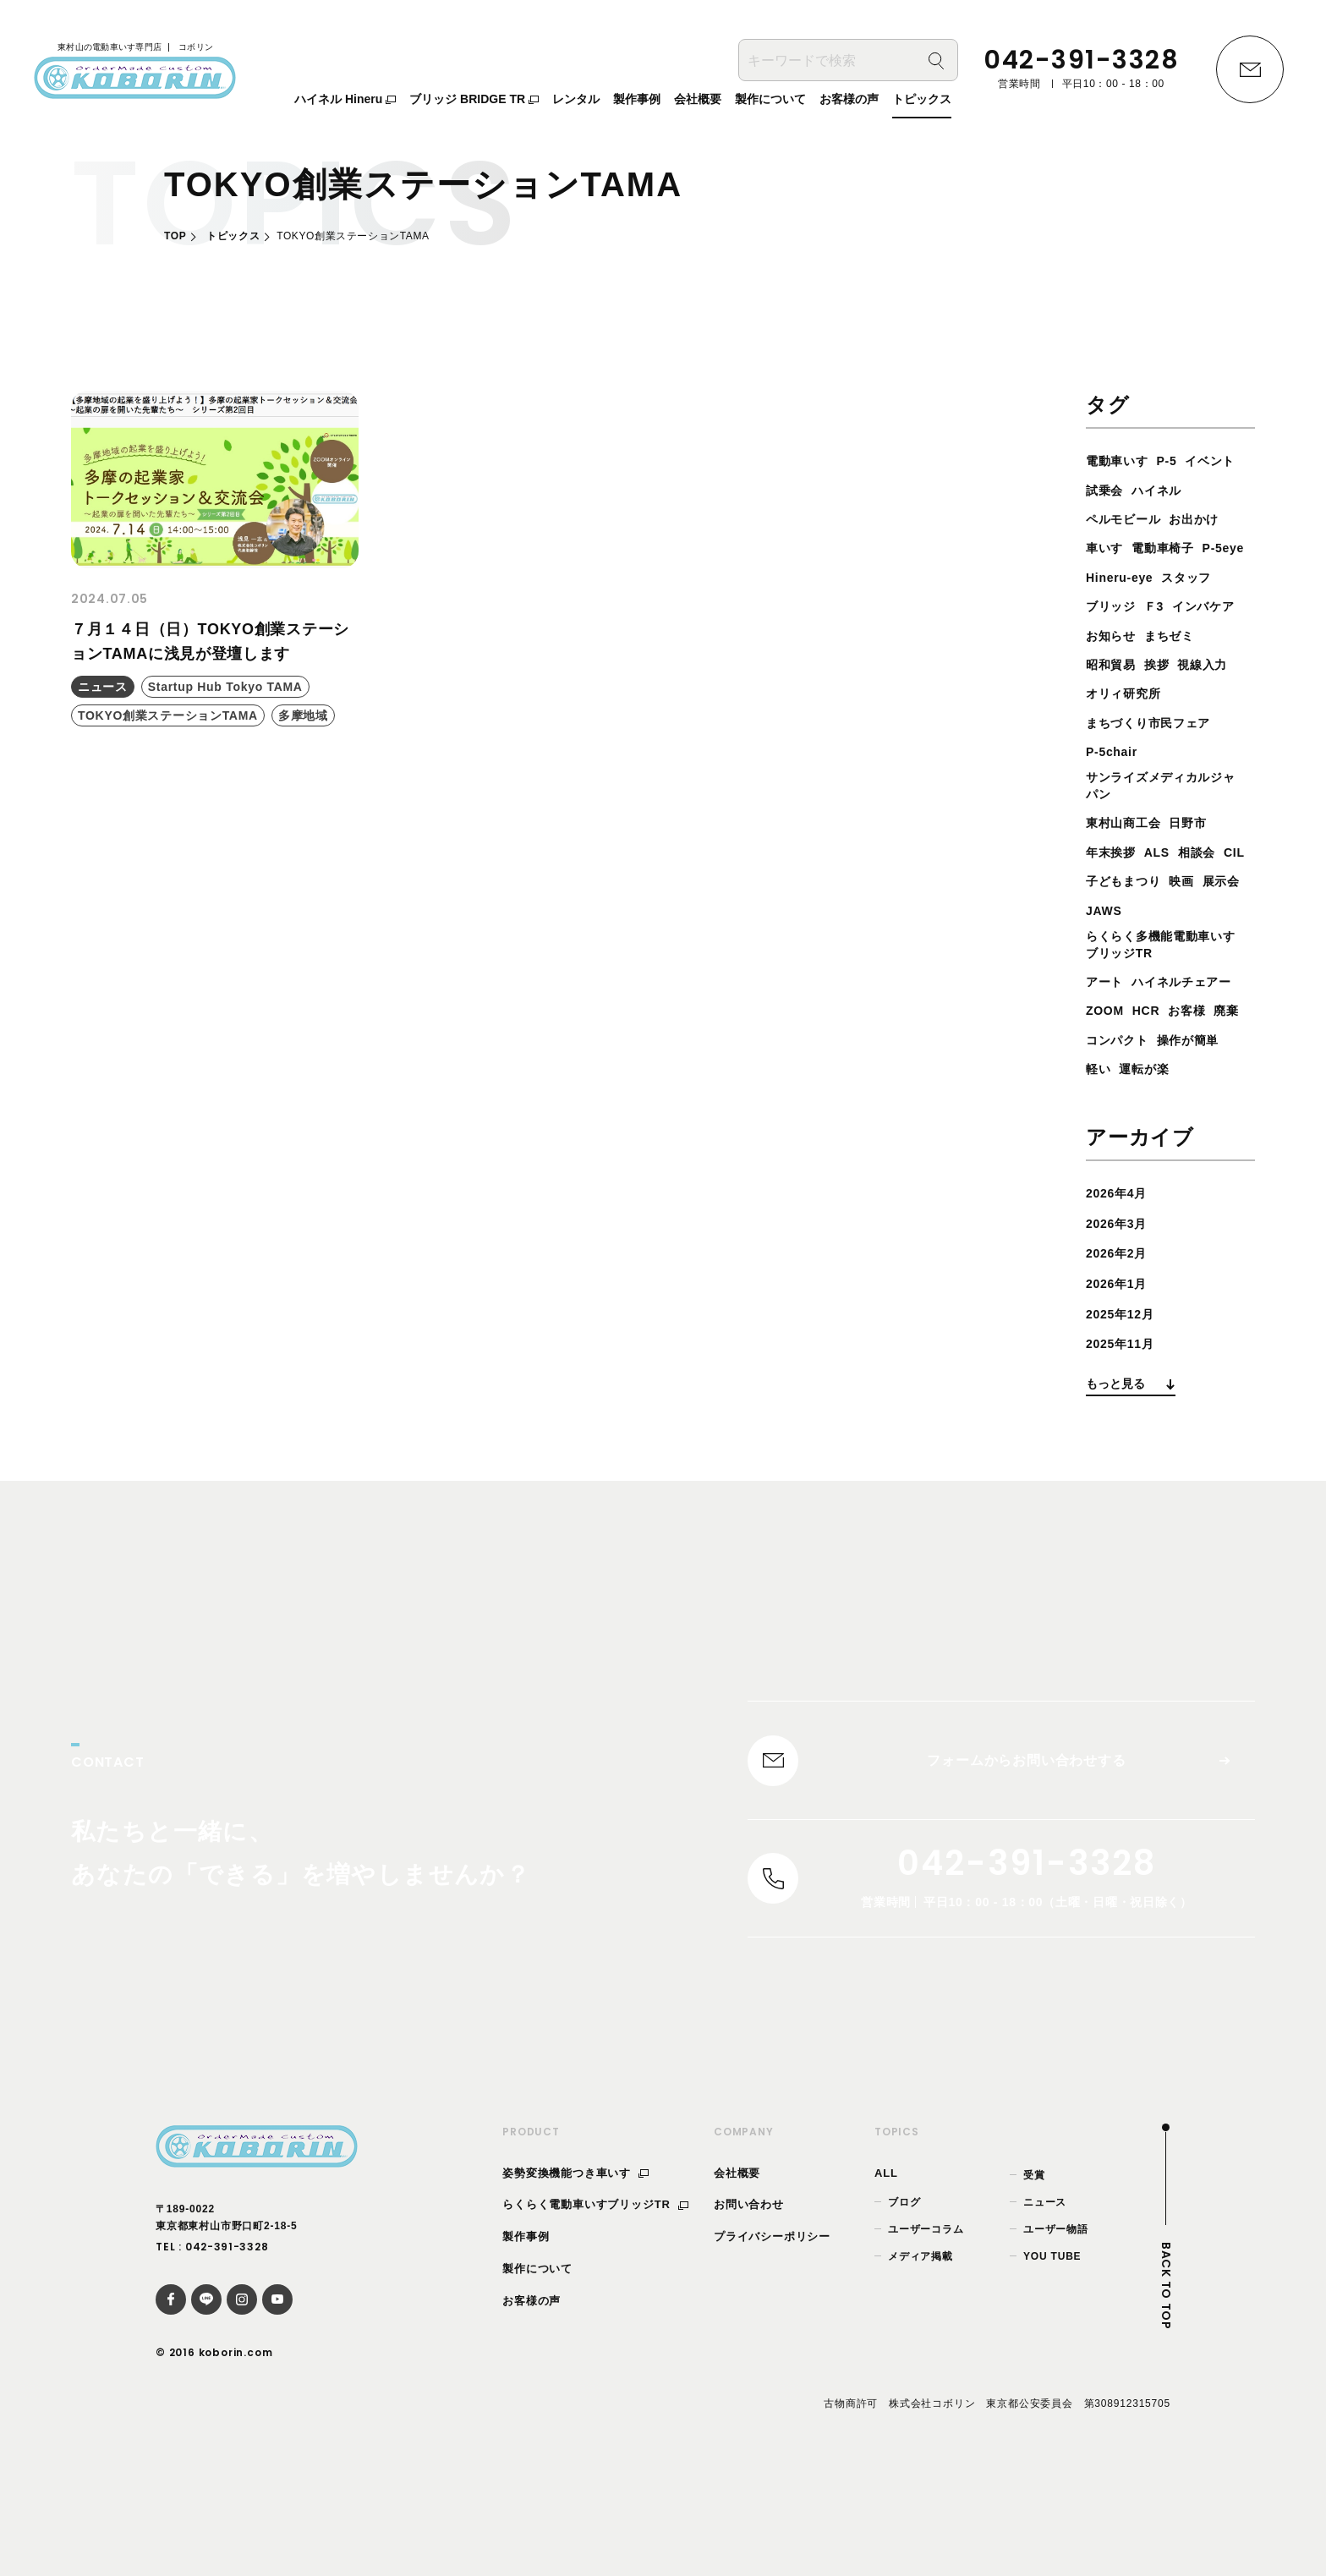  What do you see at coordinates (1179, 1135) in the screenshot?
I see `軽い` at bounding box center [1179, 1135].